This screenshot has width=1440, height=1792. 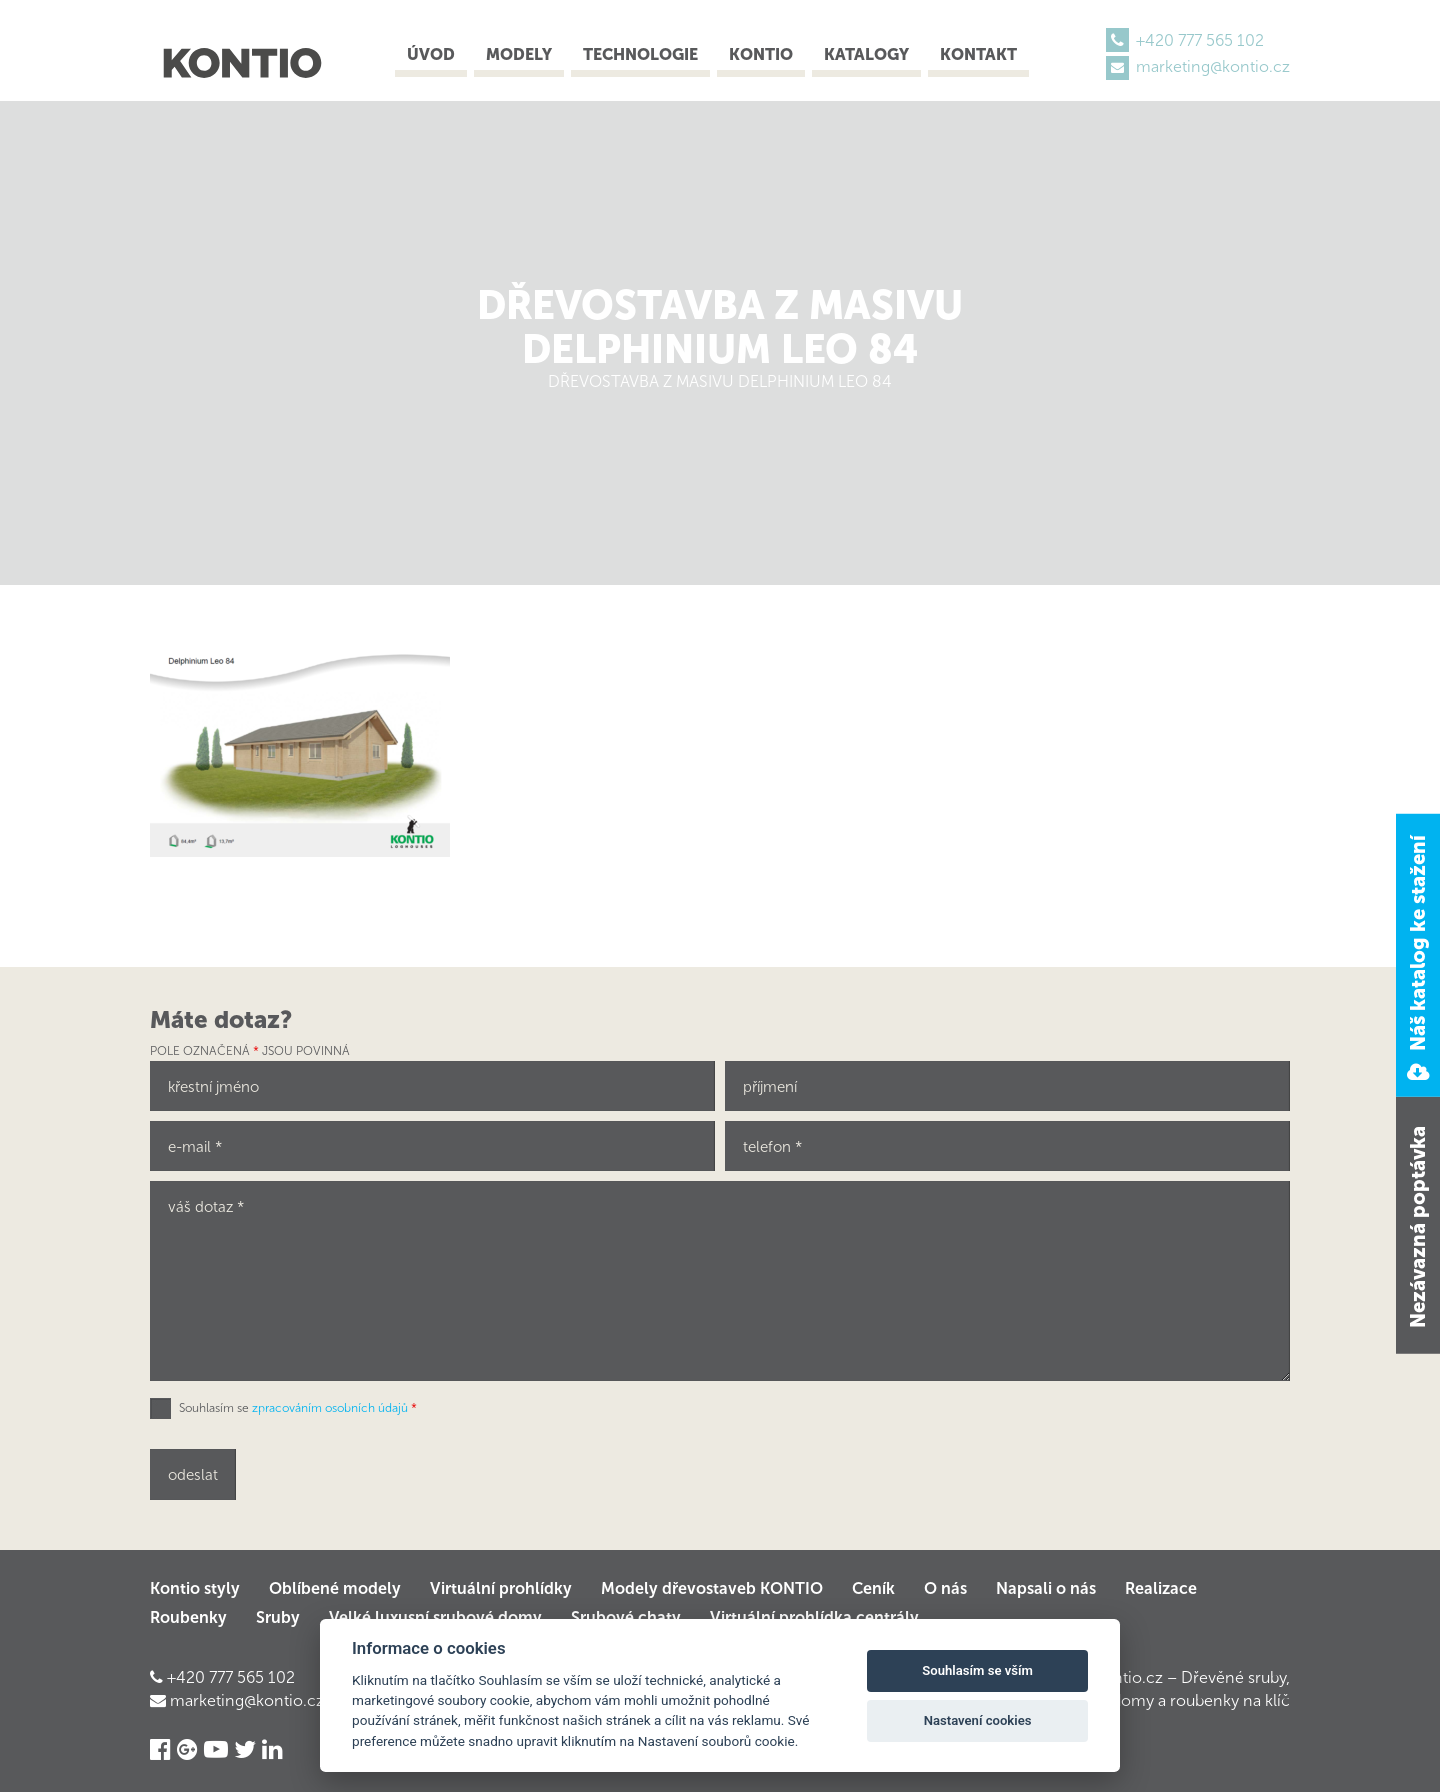 I want to click on Modely dřevostaveb KONTIO, so click(x=712, y=1588).